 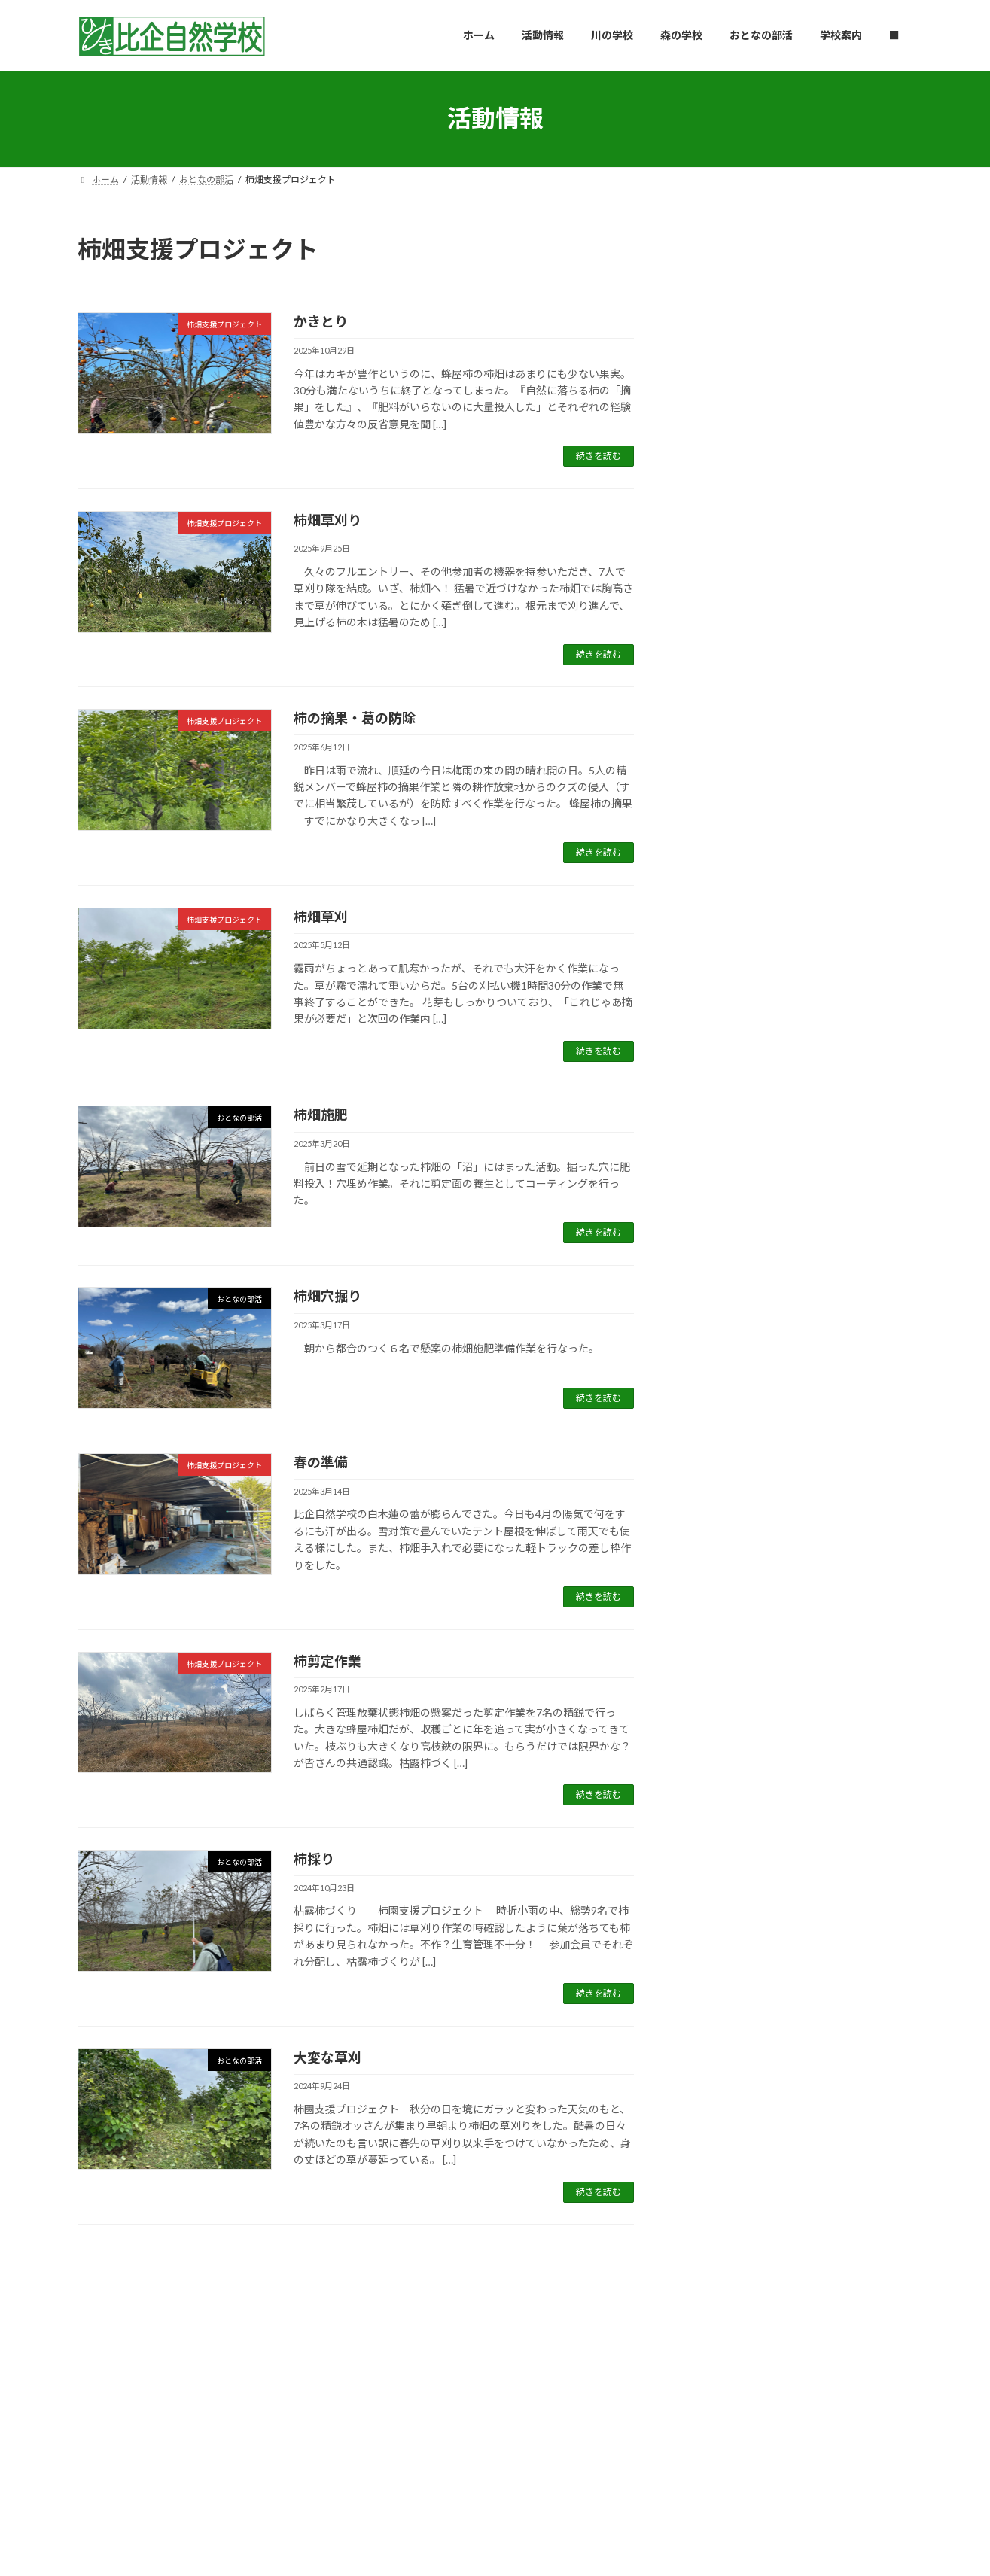 I want to click on 2024年10月, so click(x=720, y=1444).